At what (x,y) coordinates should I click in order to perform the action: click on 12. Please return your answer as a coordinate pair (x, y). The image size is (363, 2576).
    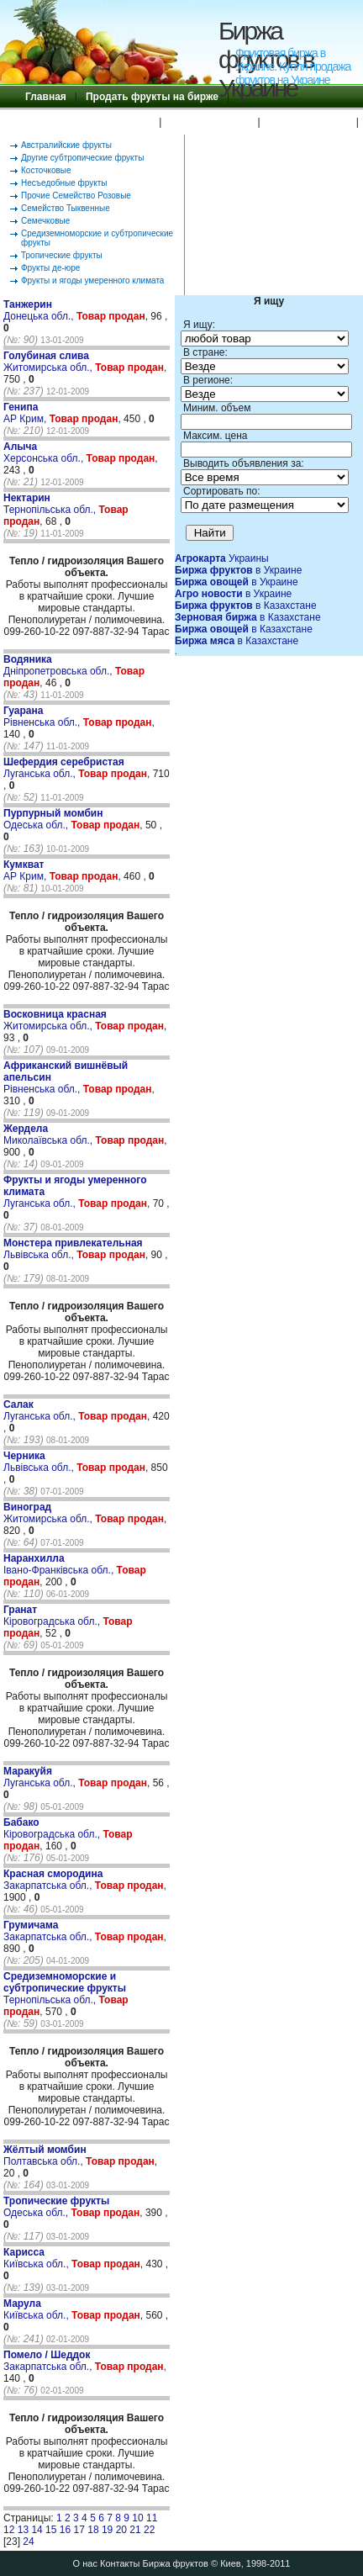
    Looking at the image, I should click on (8, 2530).